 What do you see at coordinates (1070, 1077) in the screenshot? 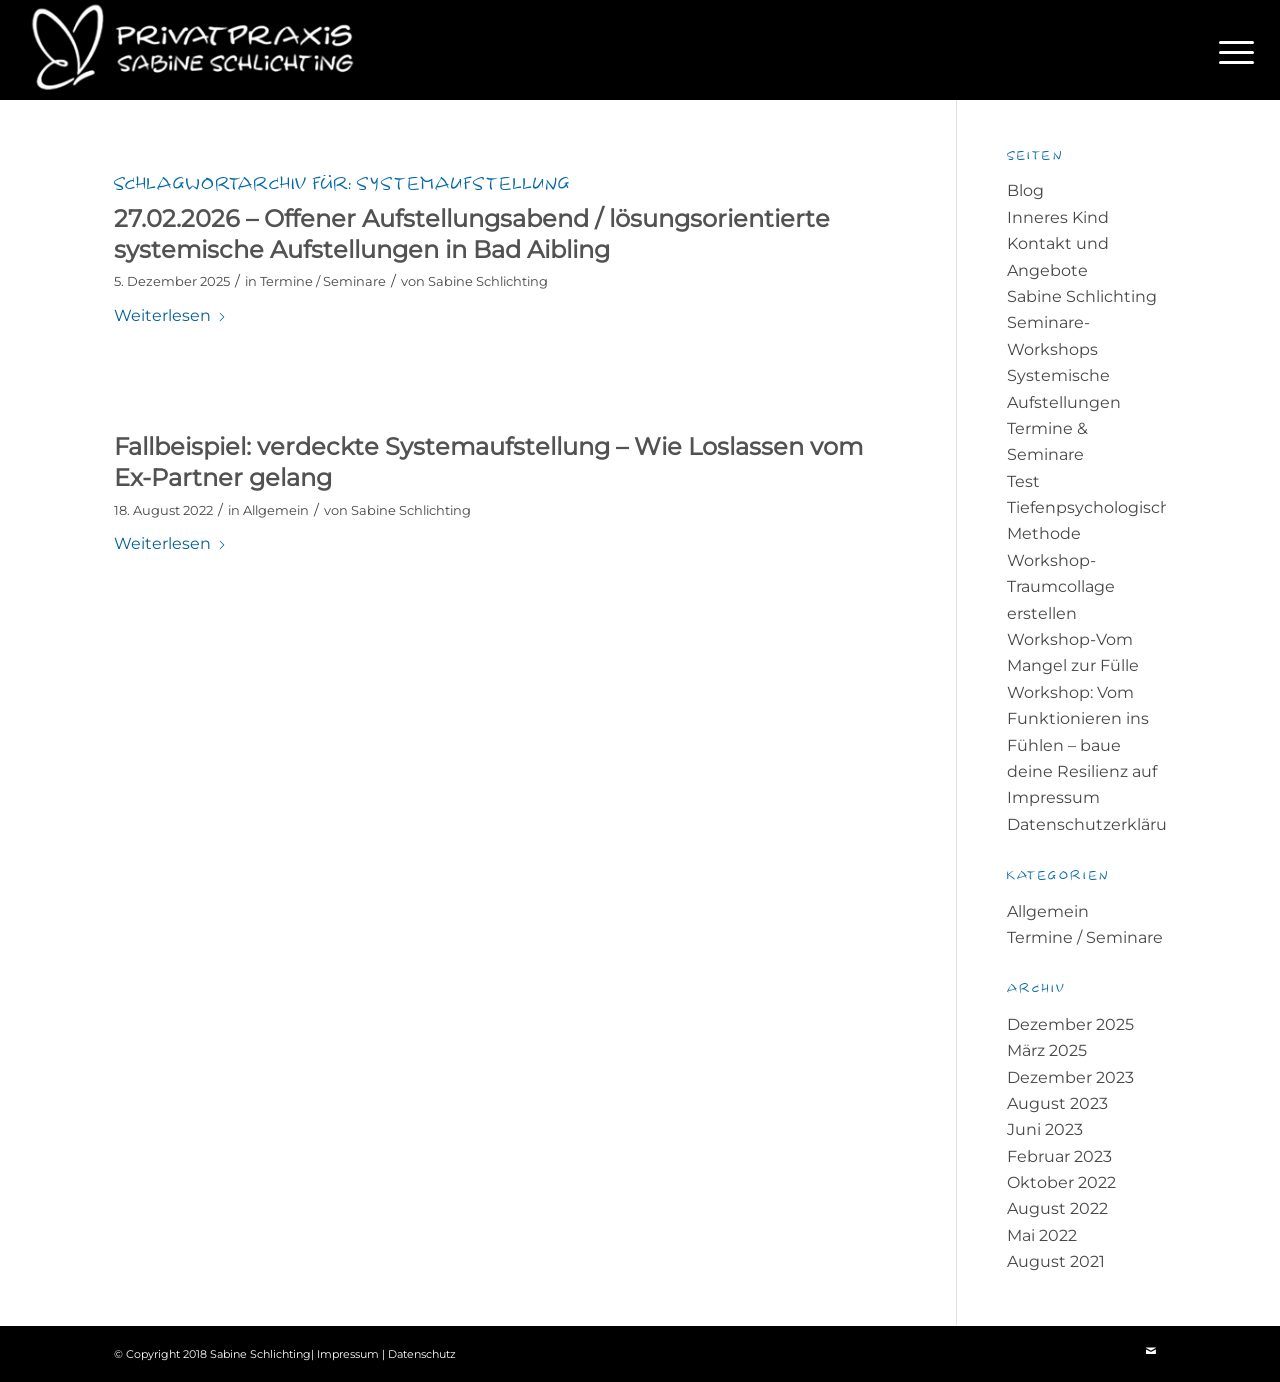
I see `Dezember 2023` at bounding box center [1070, 1077].